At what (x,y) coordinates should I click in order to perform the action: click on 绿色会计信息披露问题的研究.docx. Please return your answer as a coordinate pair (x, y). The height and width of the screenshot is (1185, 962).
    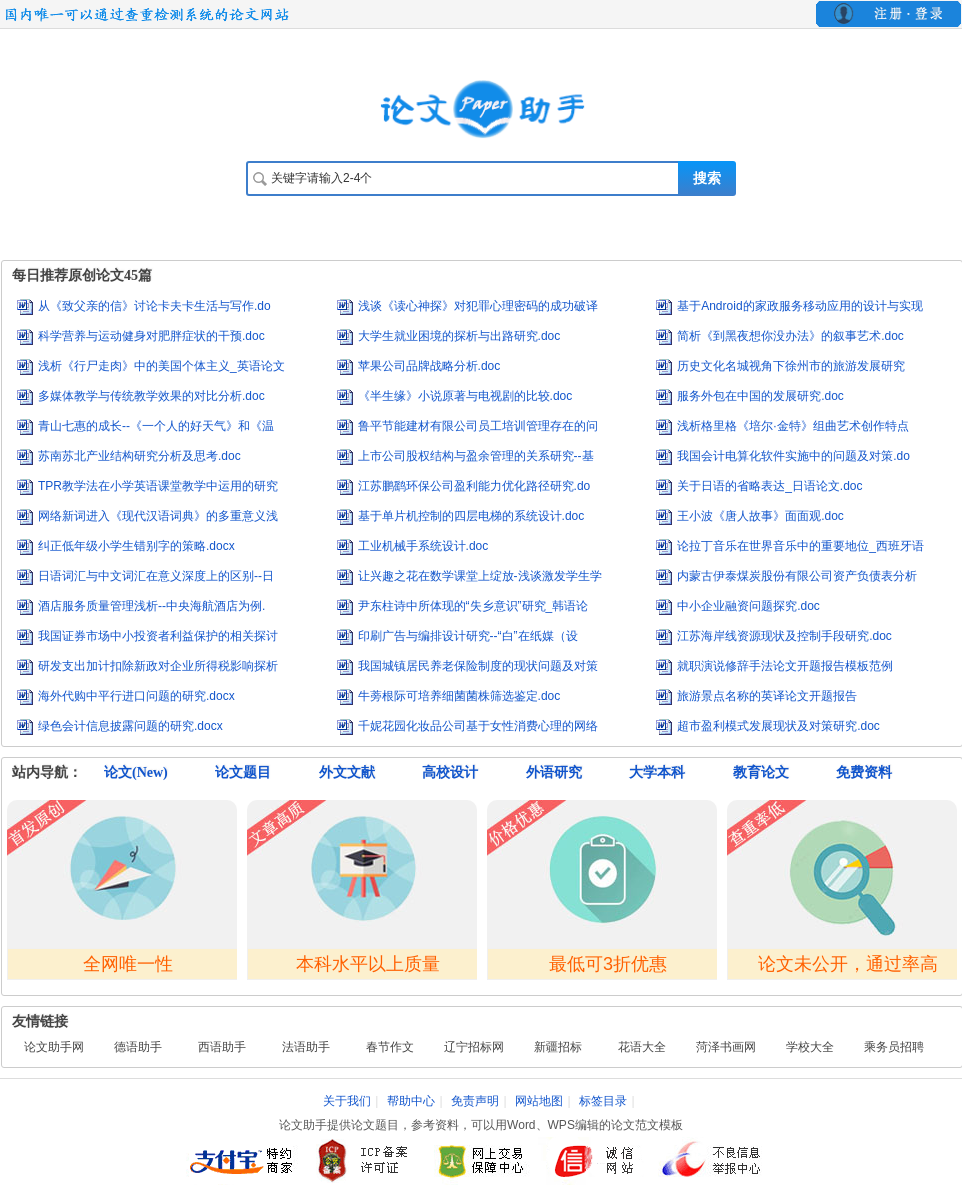
    Looking at the image, I should click on (130, 726).